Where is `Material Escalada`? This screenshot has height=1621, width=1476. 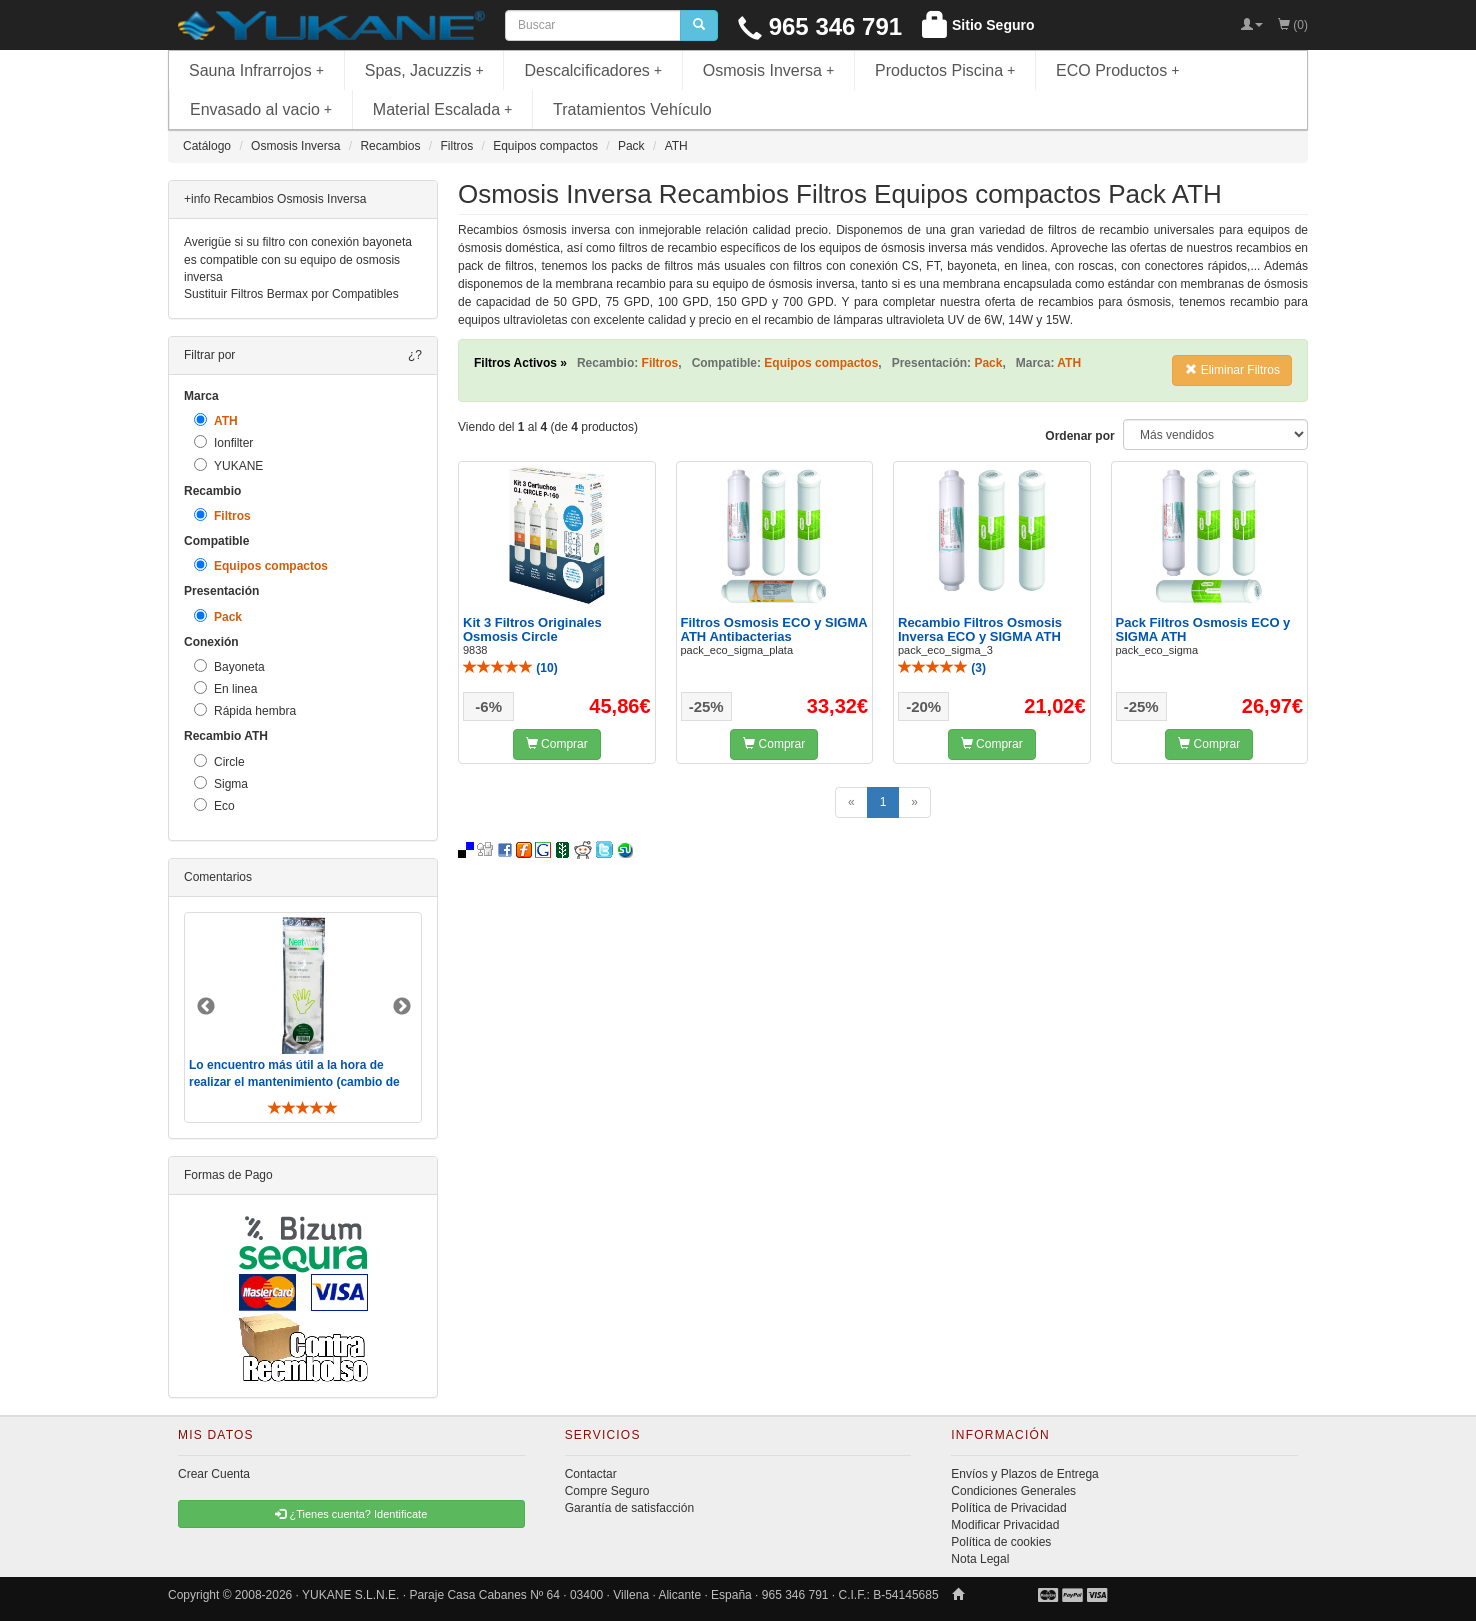
Material Escalada is located at coordinates (443, 109).